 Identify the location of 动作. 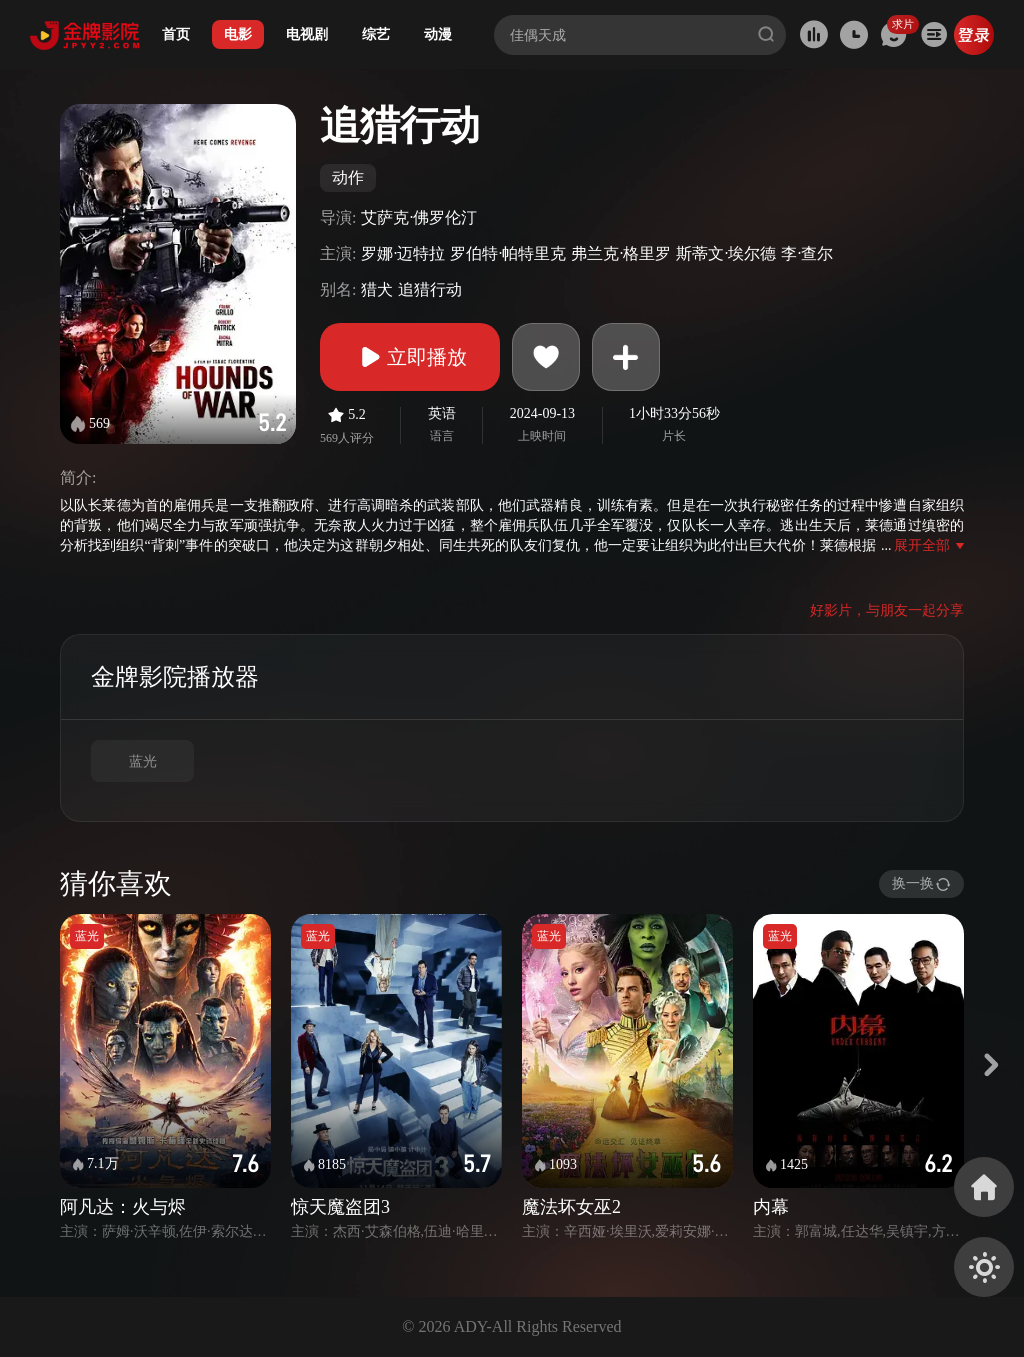
(348, 177).